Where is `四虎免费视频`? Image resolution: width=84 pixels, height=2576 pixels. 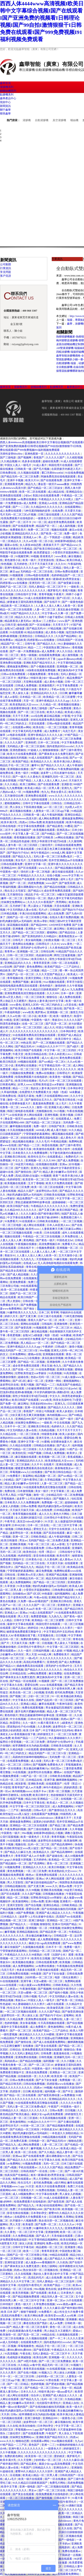 四虎免费视频 is located at coordinates (36, 883).